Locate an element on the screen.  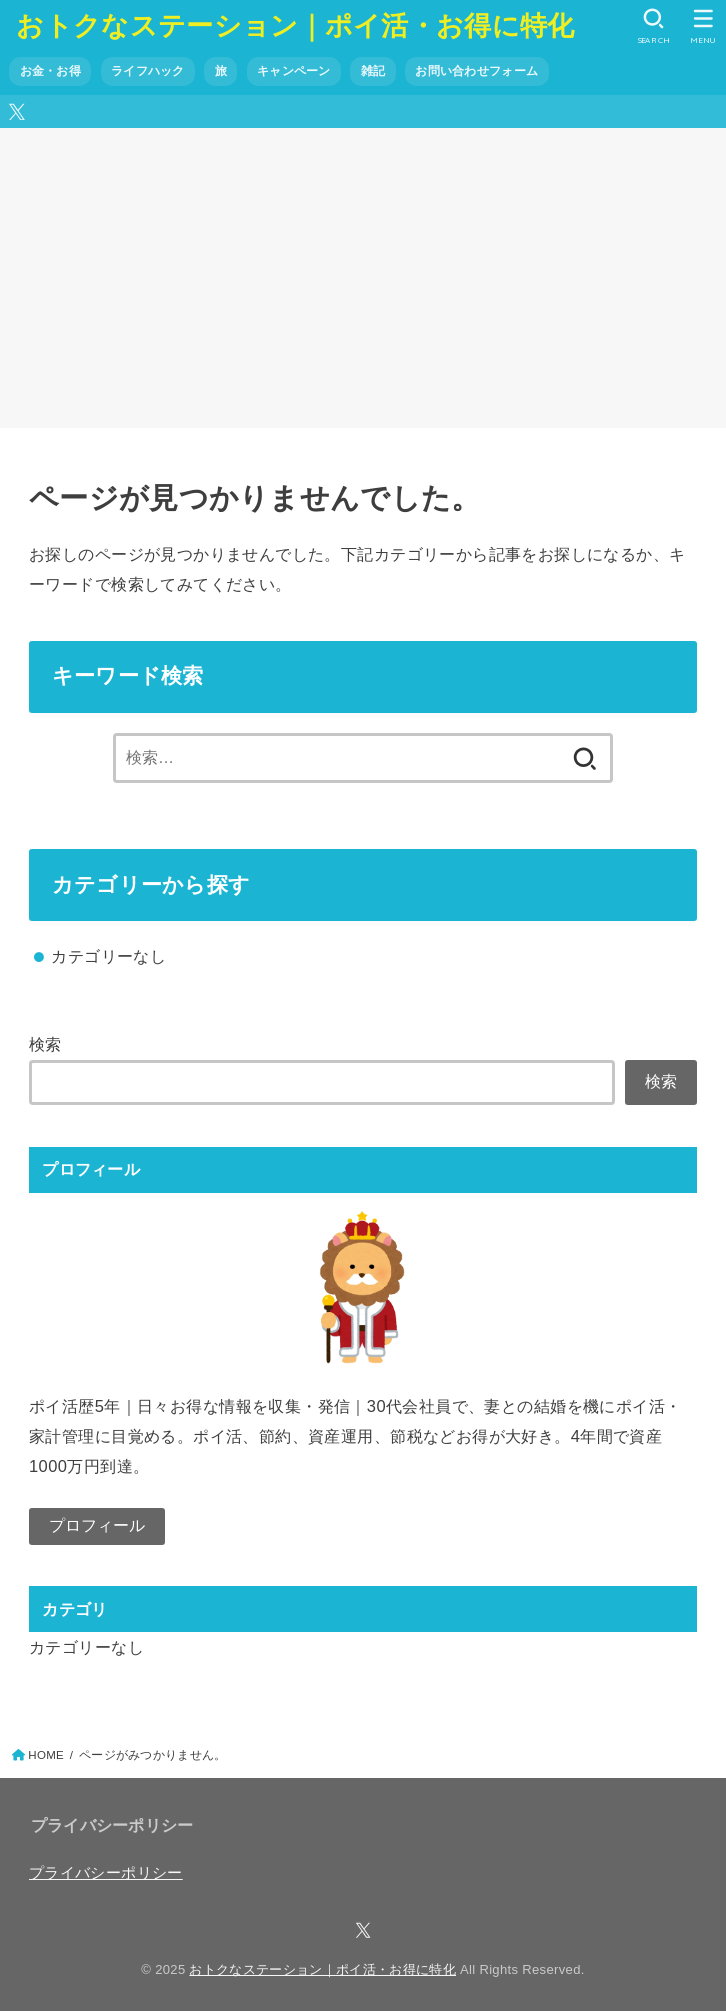
雑記 is located at coordinates (373, 71).